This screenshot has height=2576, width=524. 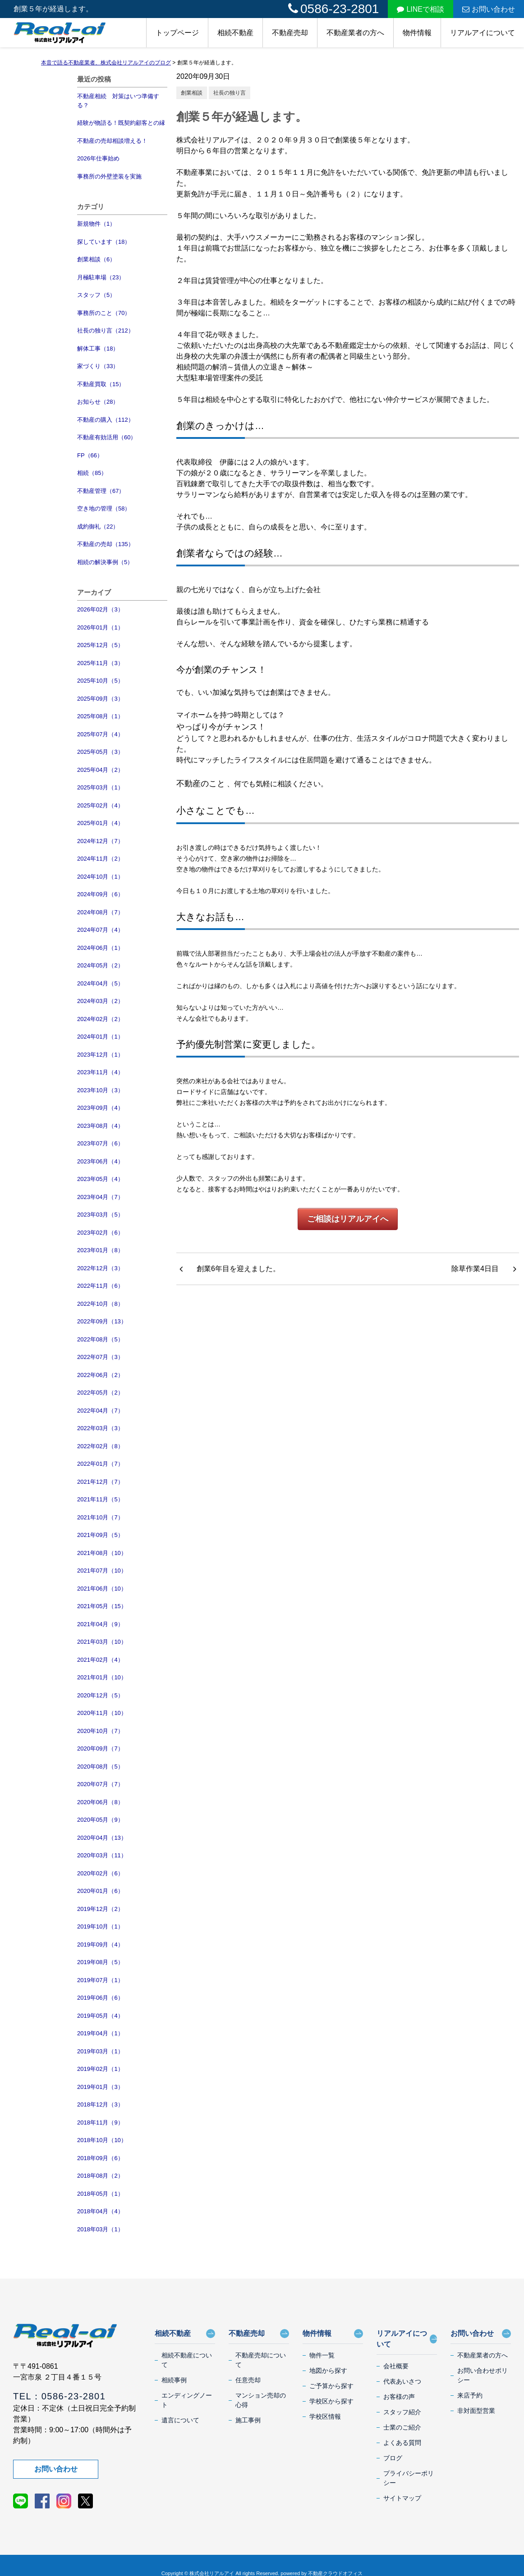 What do you see at coordinates (100, 491) in the screenshot?
I see `不動産管理（67）` at bounding box center [100, 491].